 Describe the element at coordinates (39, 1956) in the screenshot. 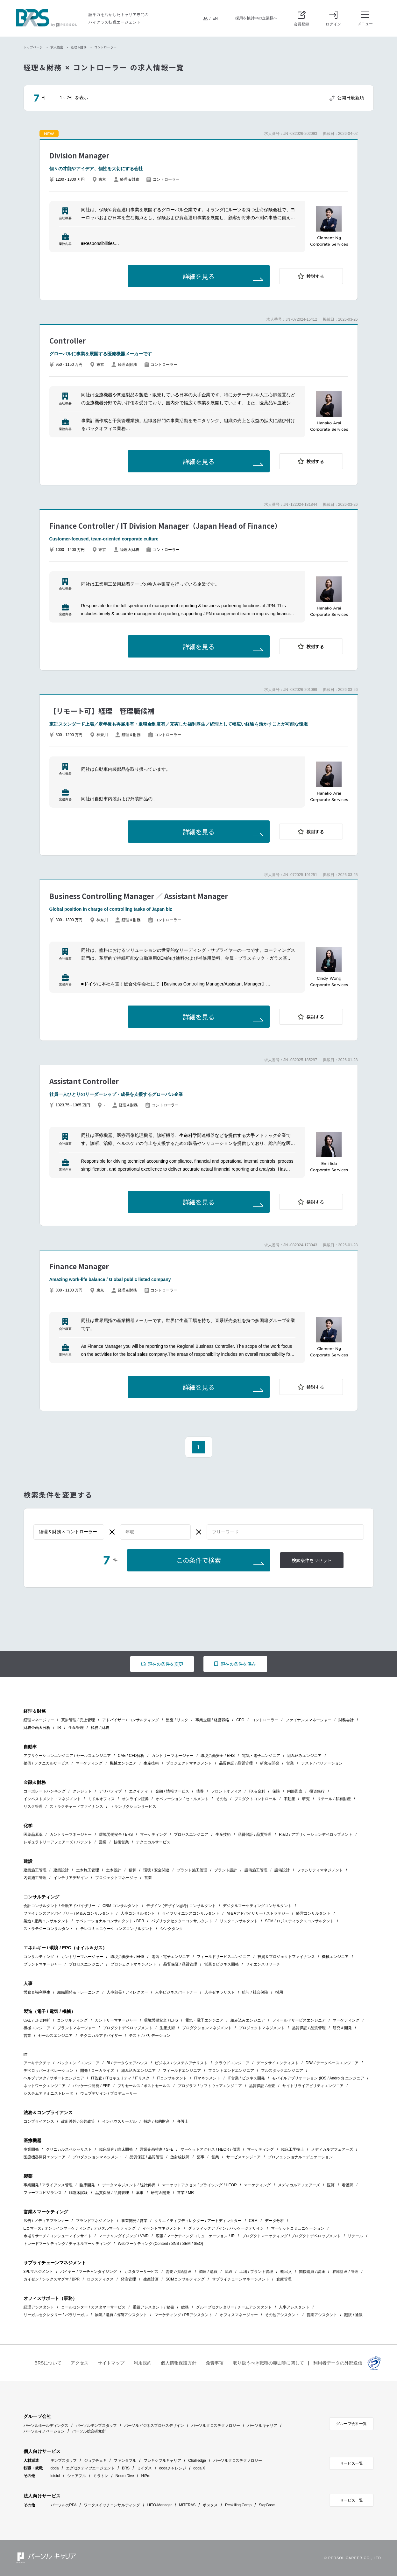

I see `コンサルティング` at that location.